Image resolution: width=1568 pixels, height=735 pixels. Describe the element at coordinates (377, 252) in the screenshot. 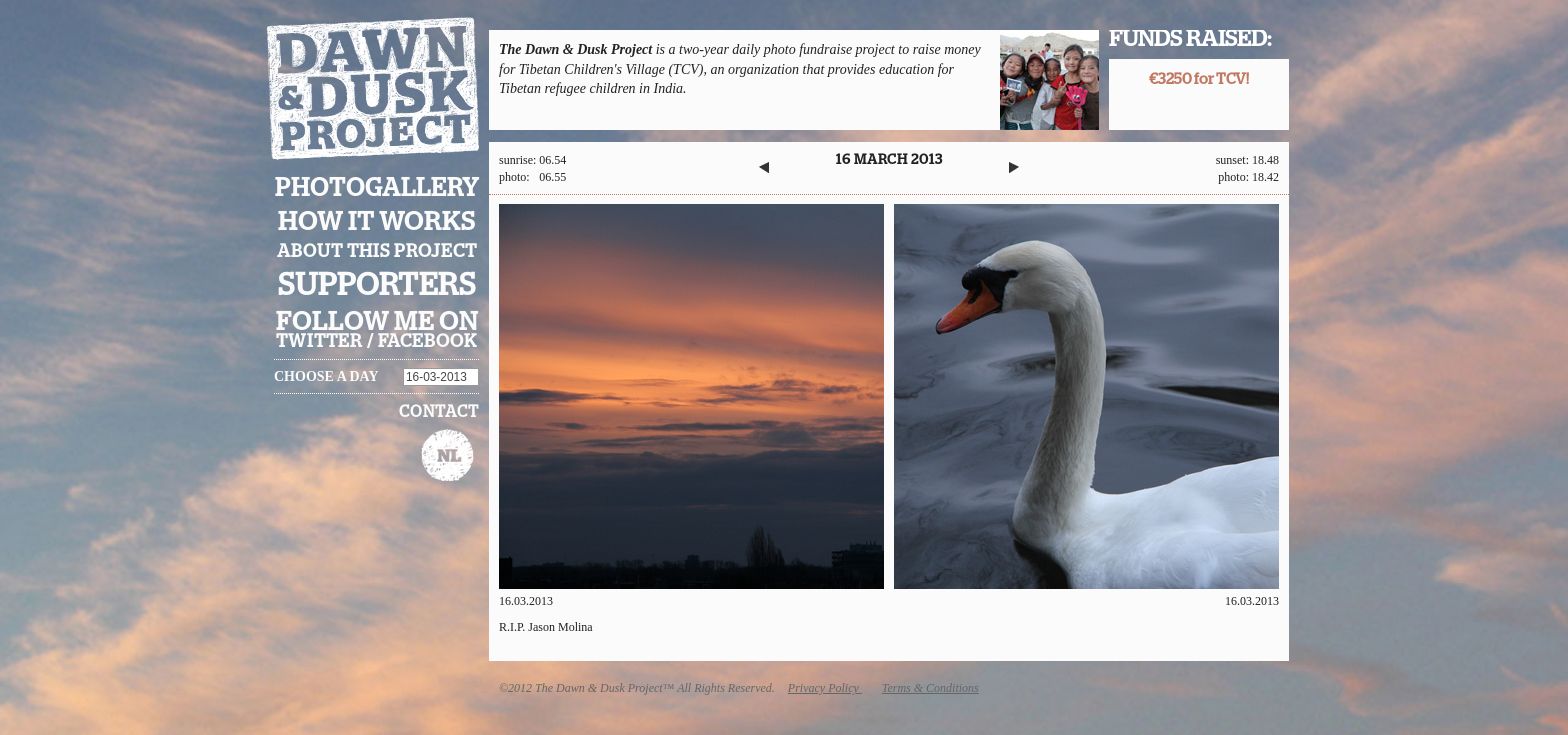

I see `About this project` at that location.